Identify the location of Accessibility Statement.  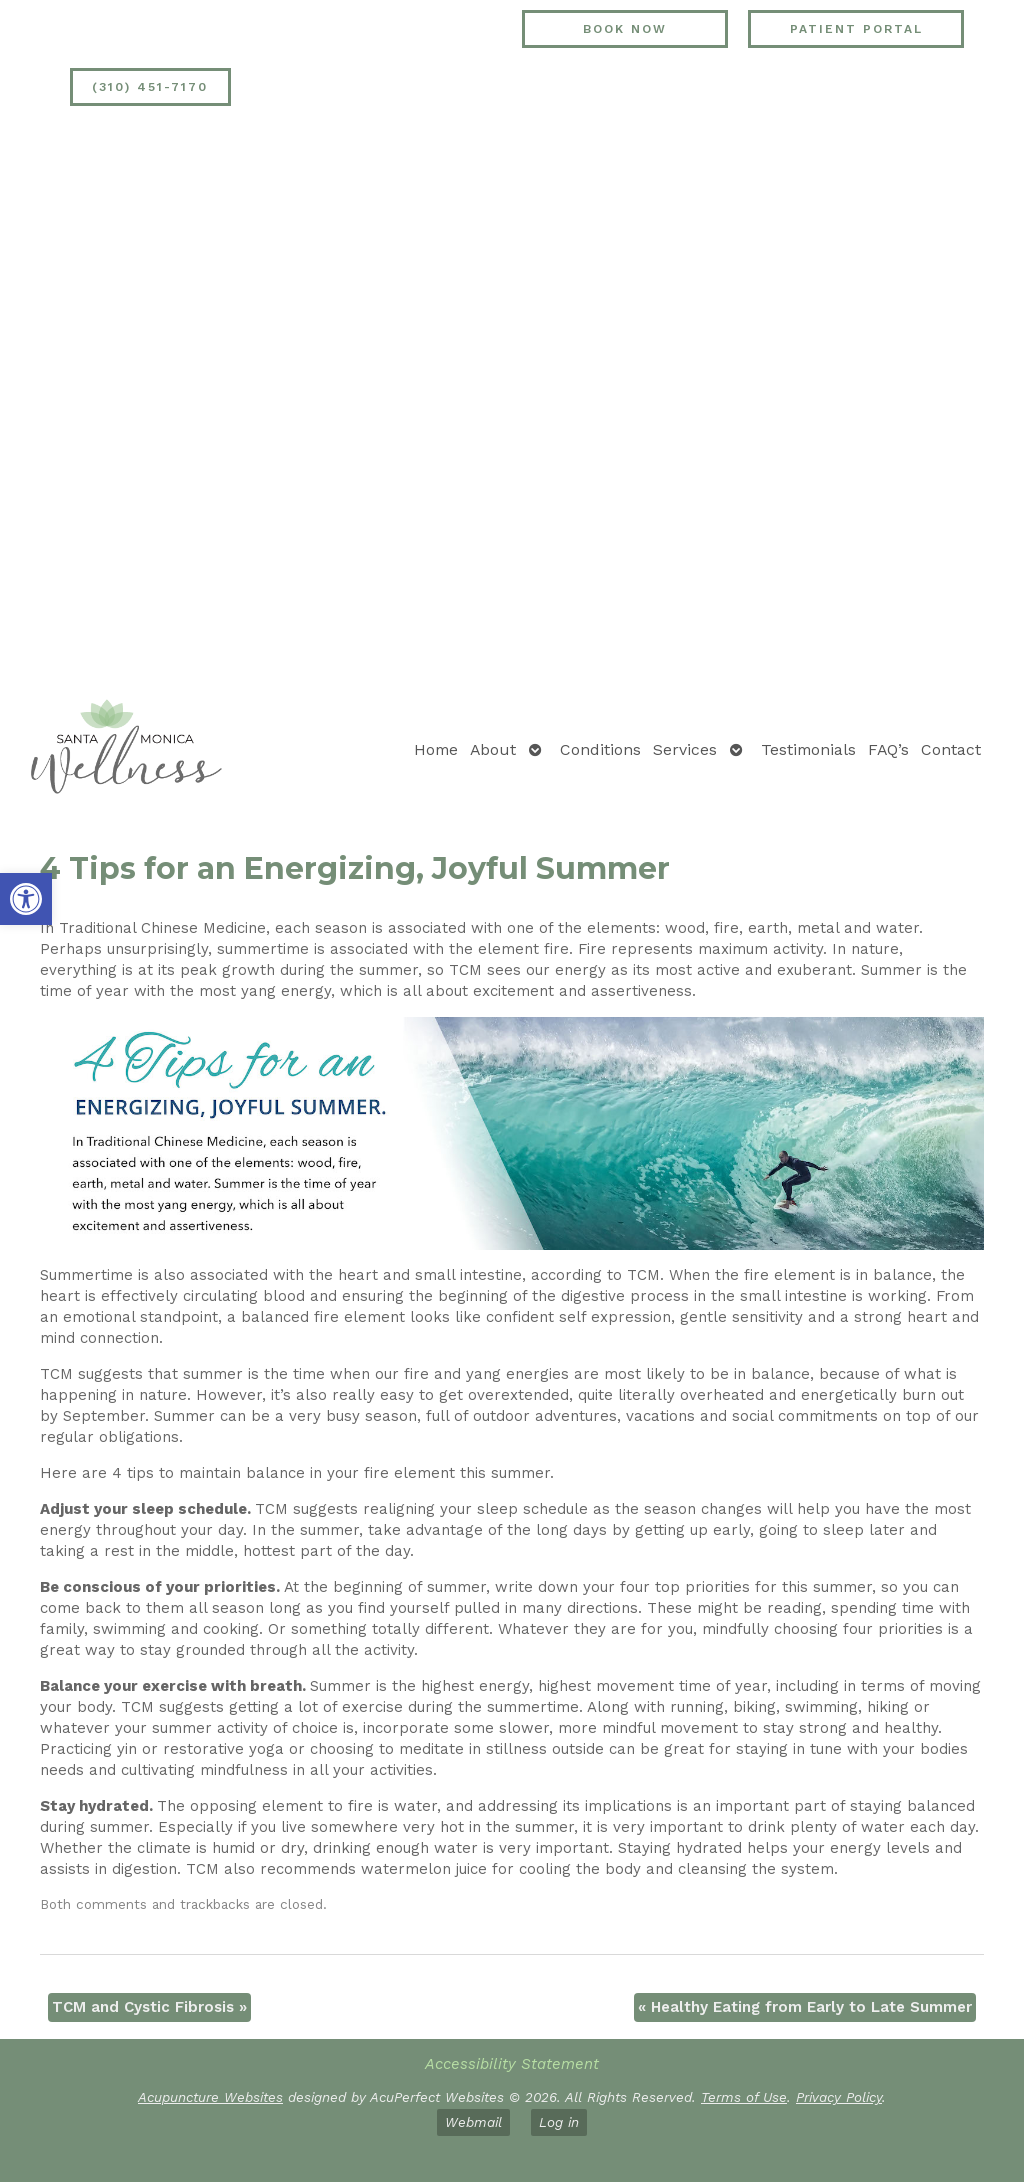
(512, 2064).